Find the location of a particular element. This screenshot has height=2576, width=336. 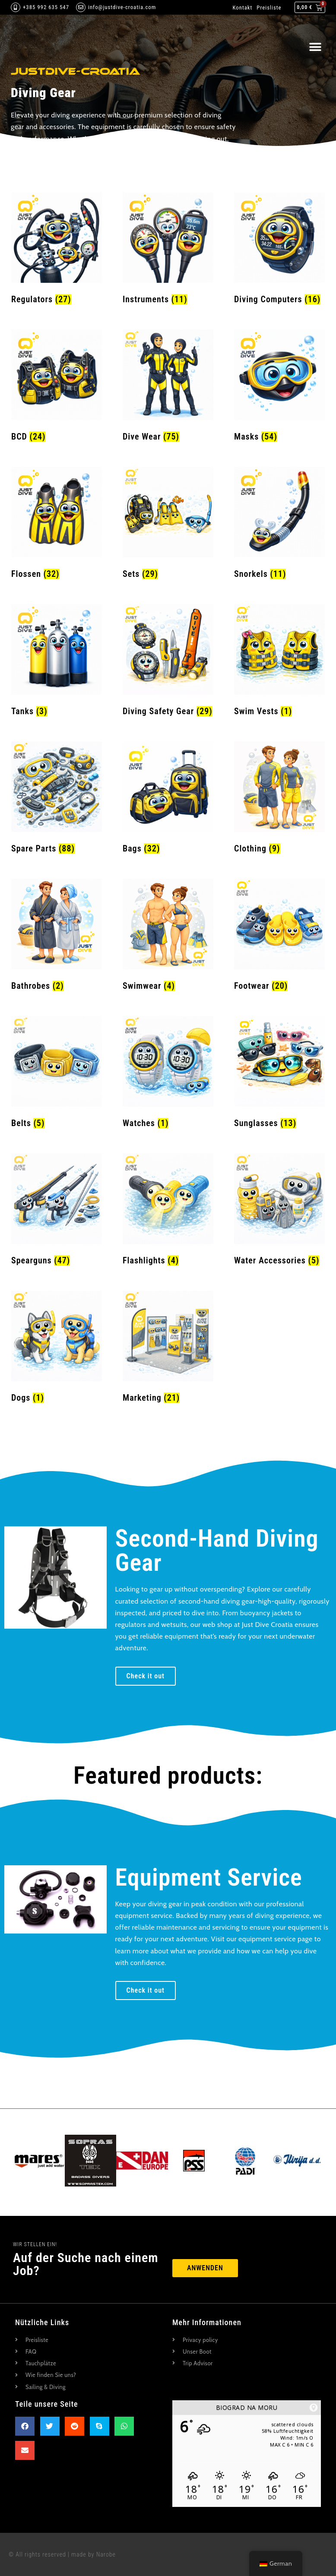

[Produktkategorie Tanks besuchen] is located at coordinates (56, 662).